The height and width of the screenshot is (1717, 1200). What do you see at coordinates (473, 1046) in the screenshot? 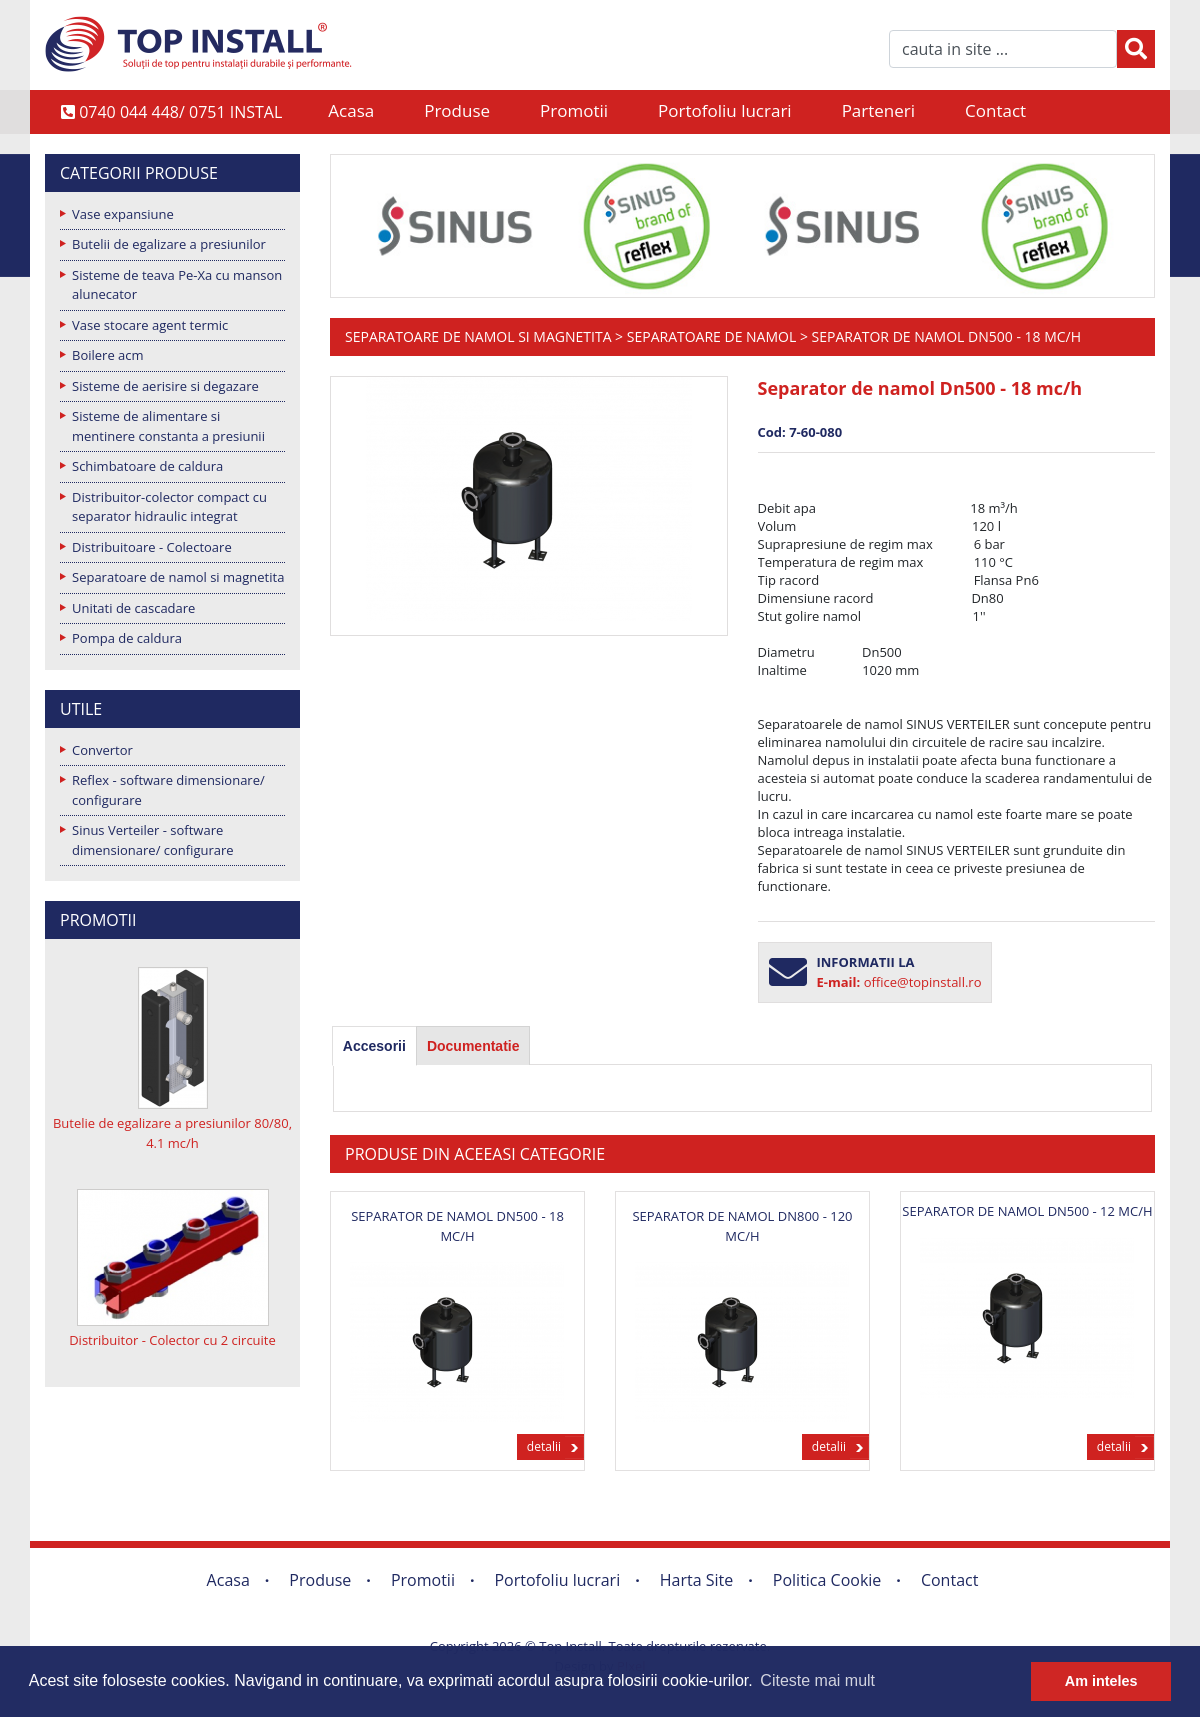
I see `Documentatie [presentation]` at bounding box center [473, 1046].